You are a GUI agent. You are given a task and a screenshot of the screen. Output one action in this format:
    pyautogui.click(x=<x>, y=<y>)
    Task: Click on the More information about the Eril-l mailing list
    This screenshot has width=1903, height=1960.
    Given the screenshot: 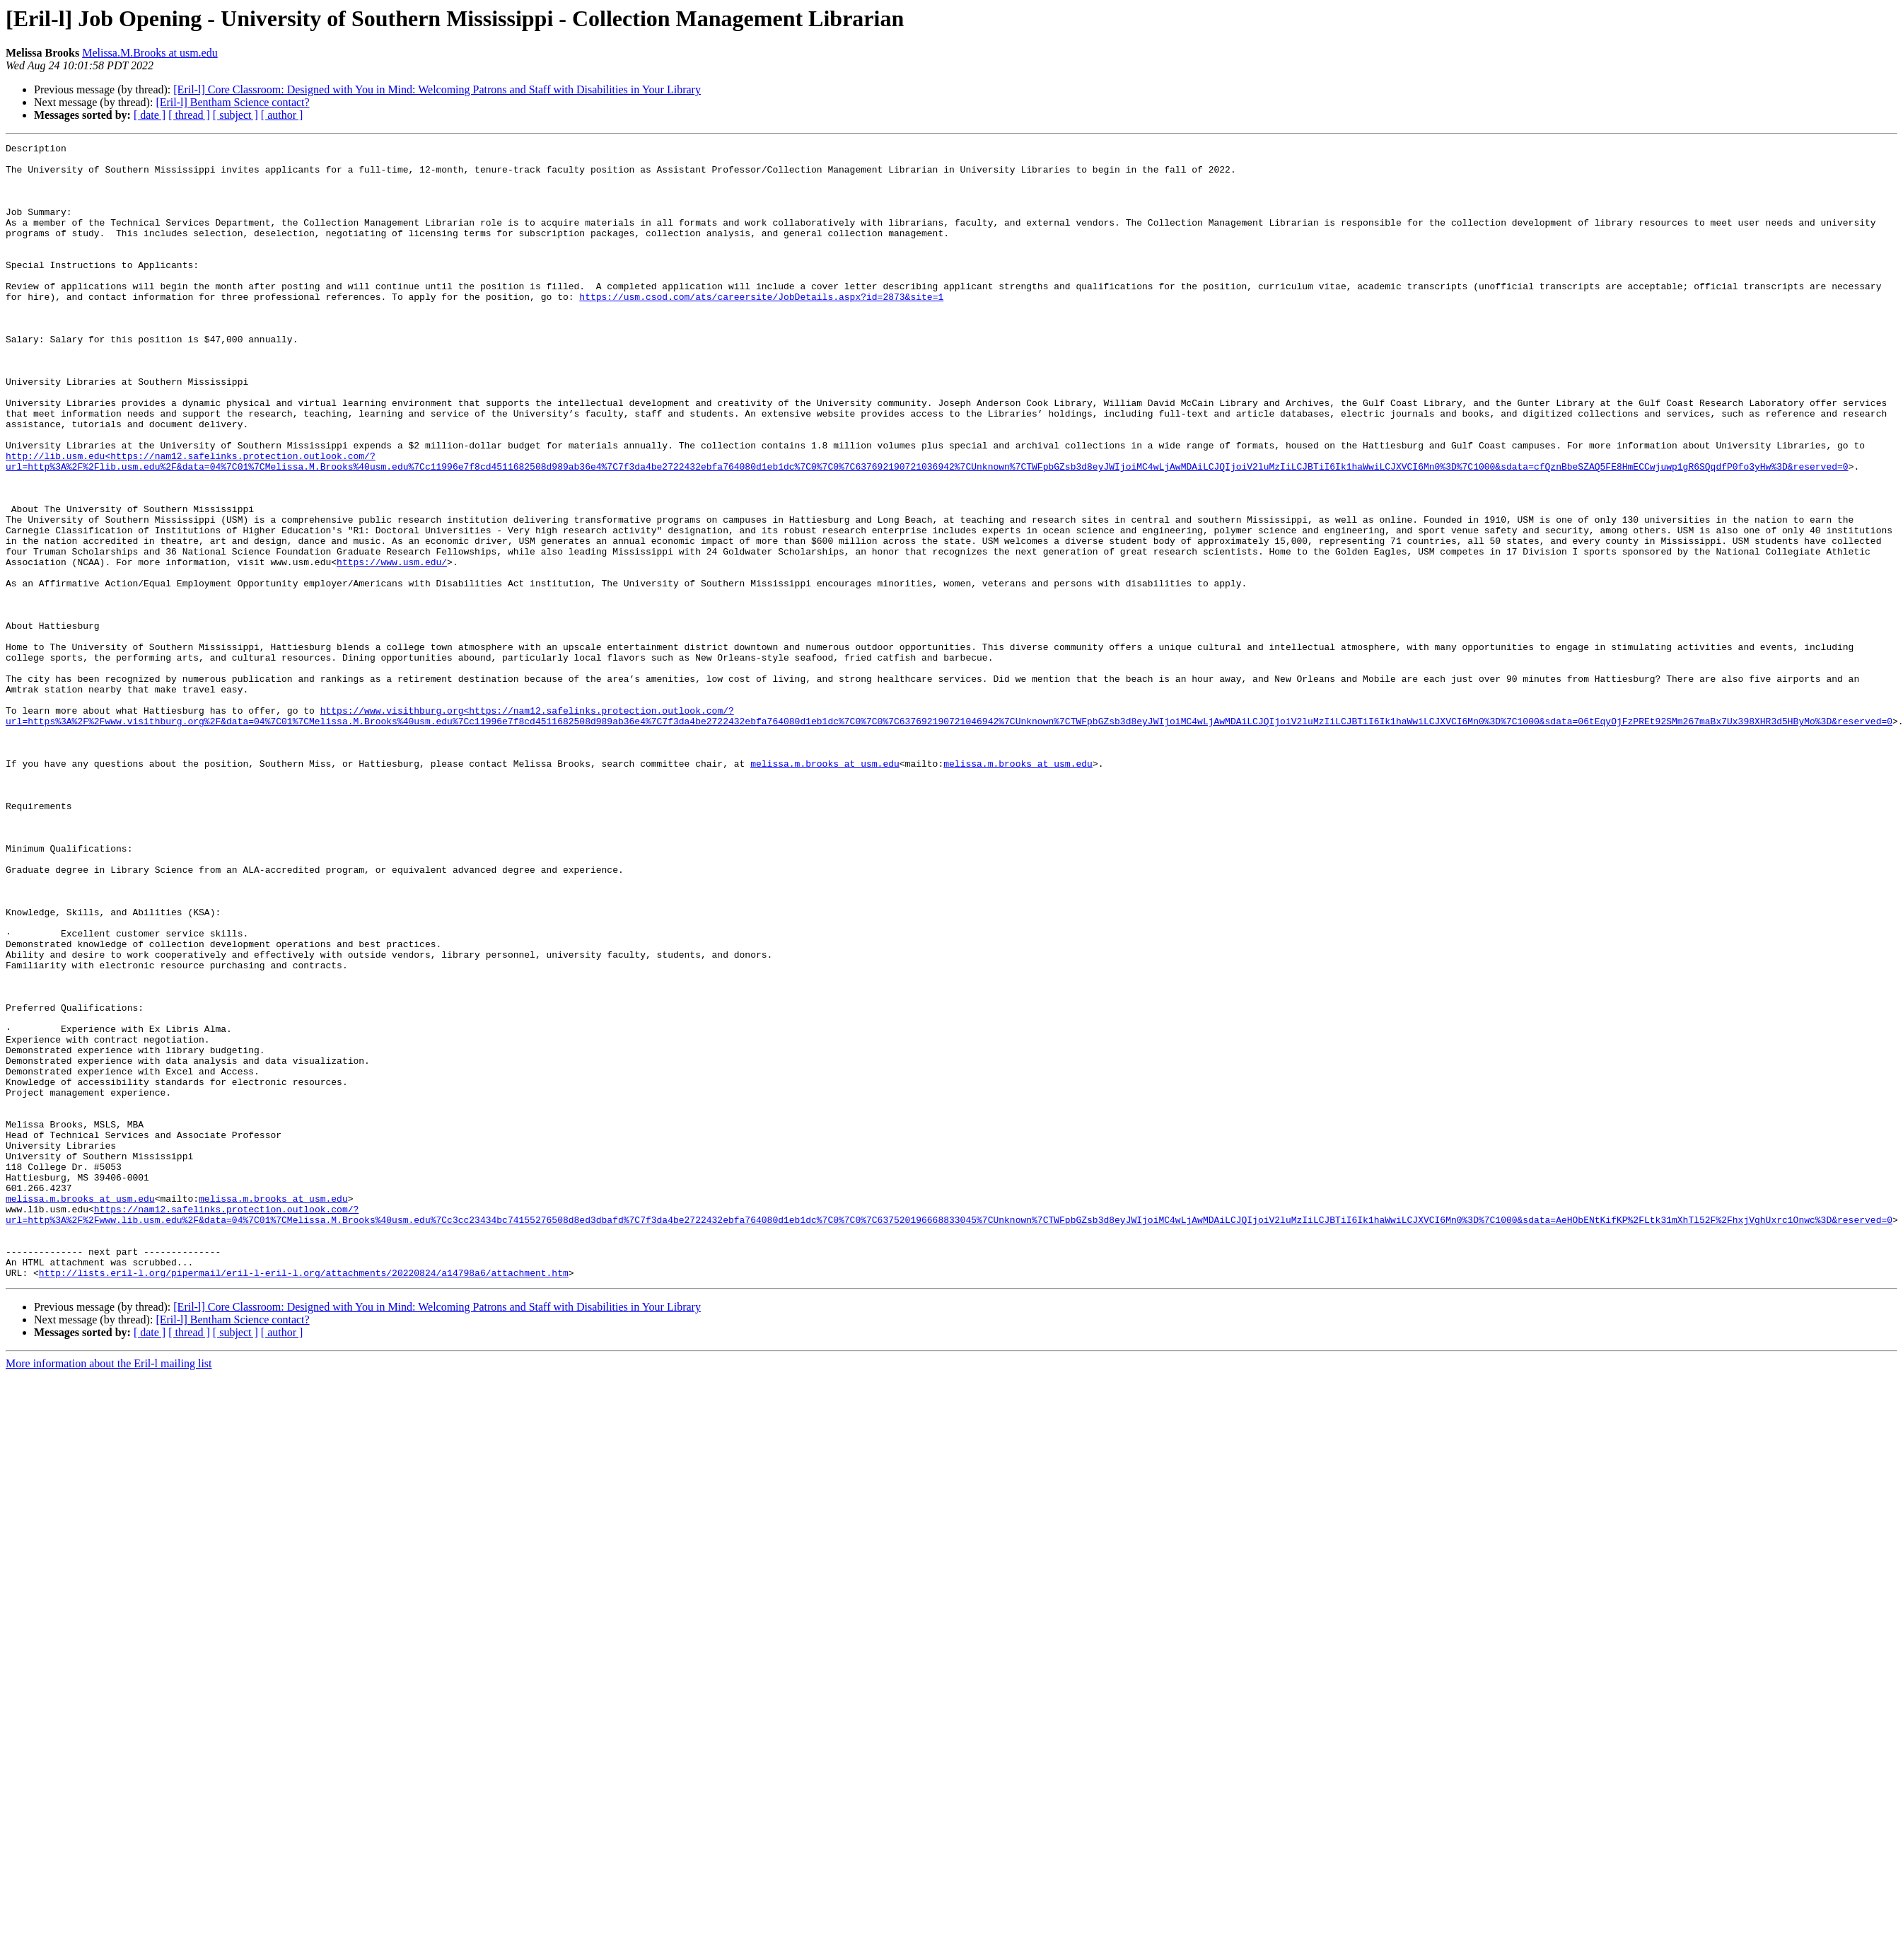 What is the action you would take?
    pyautogui.click(x=109, y=1590)
    